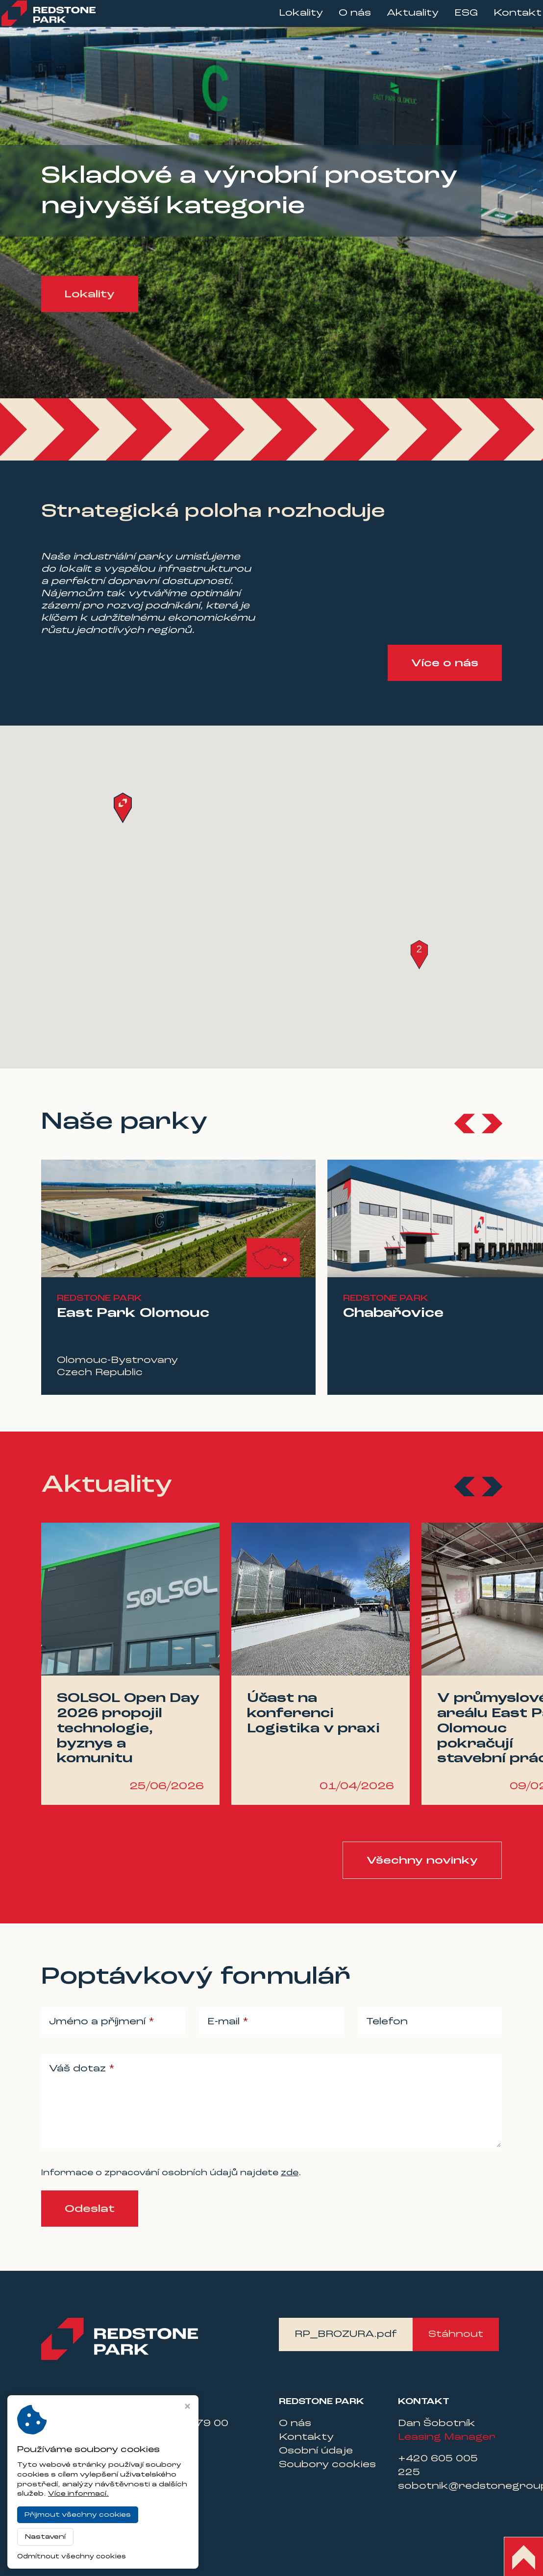 Image resolution: width=543 pixels, height=2576 pixels. What do you see at coordinates (452, 20) in the screenshot?
I see `ESG` at bounding box center [452, 20].